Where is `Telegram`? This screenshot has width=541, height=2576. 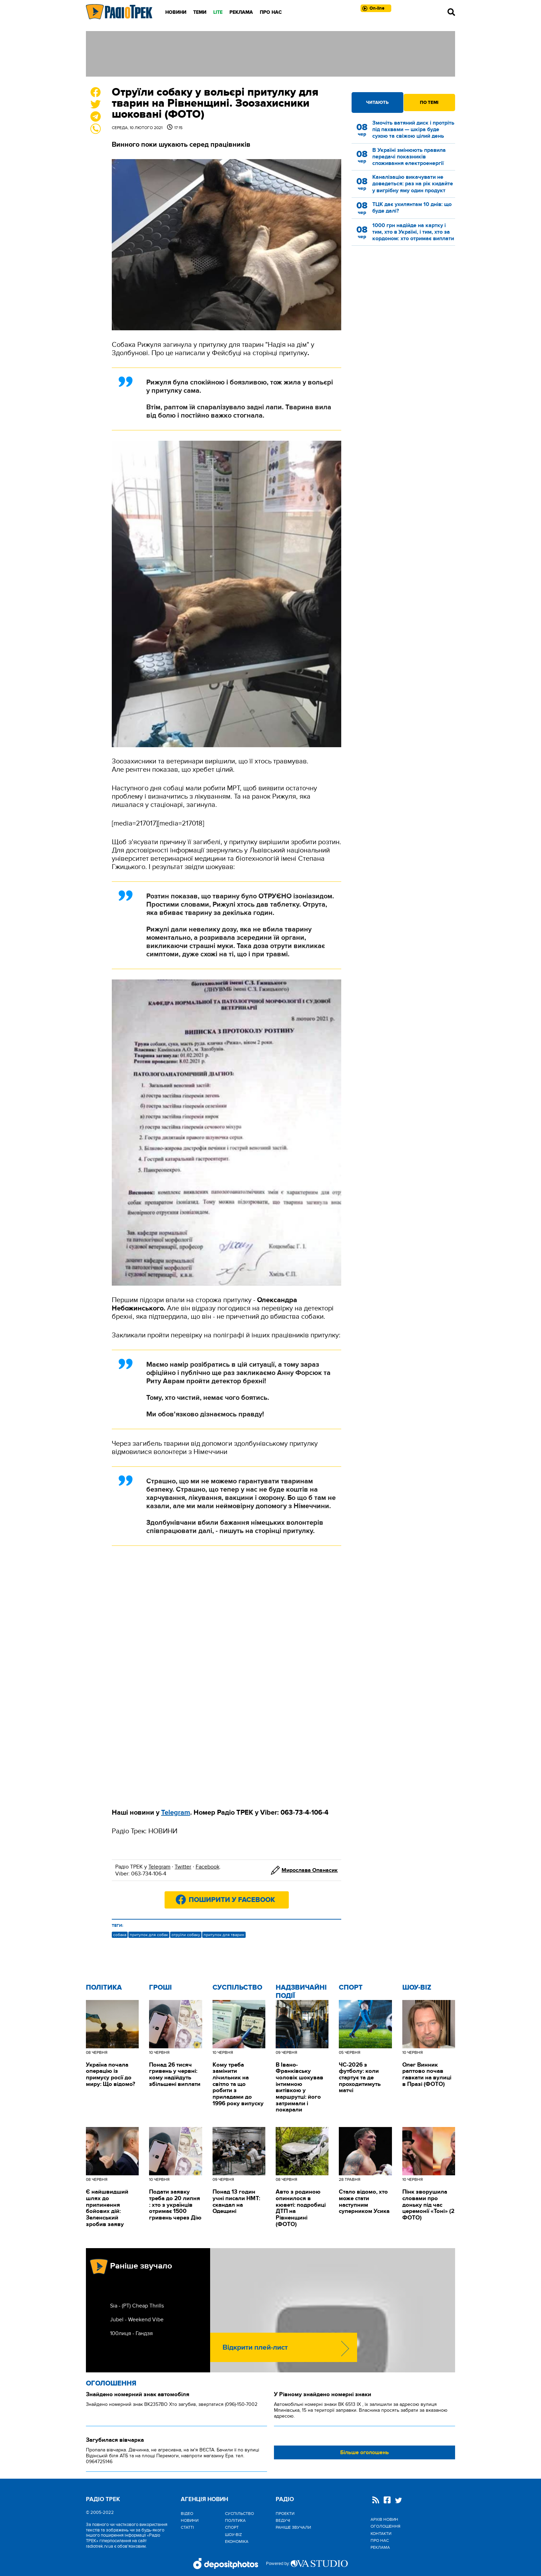
Telegram is located at coordinates (159, 1866).